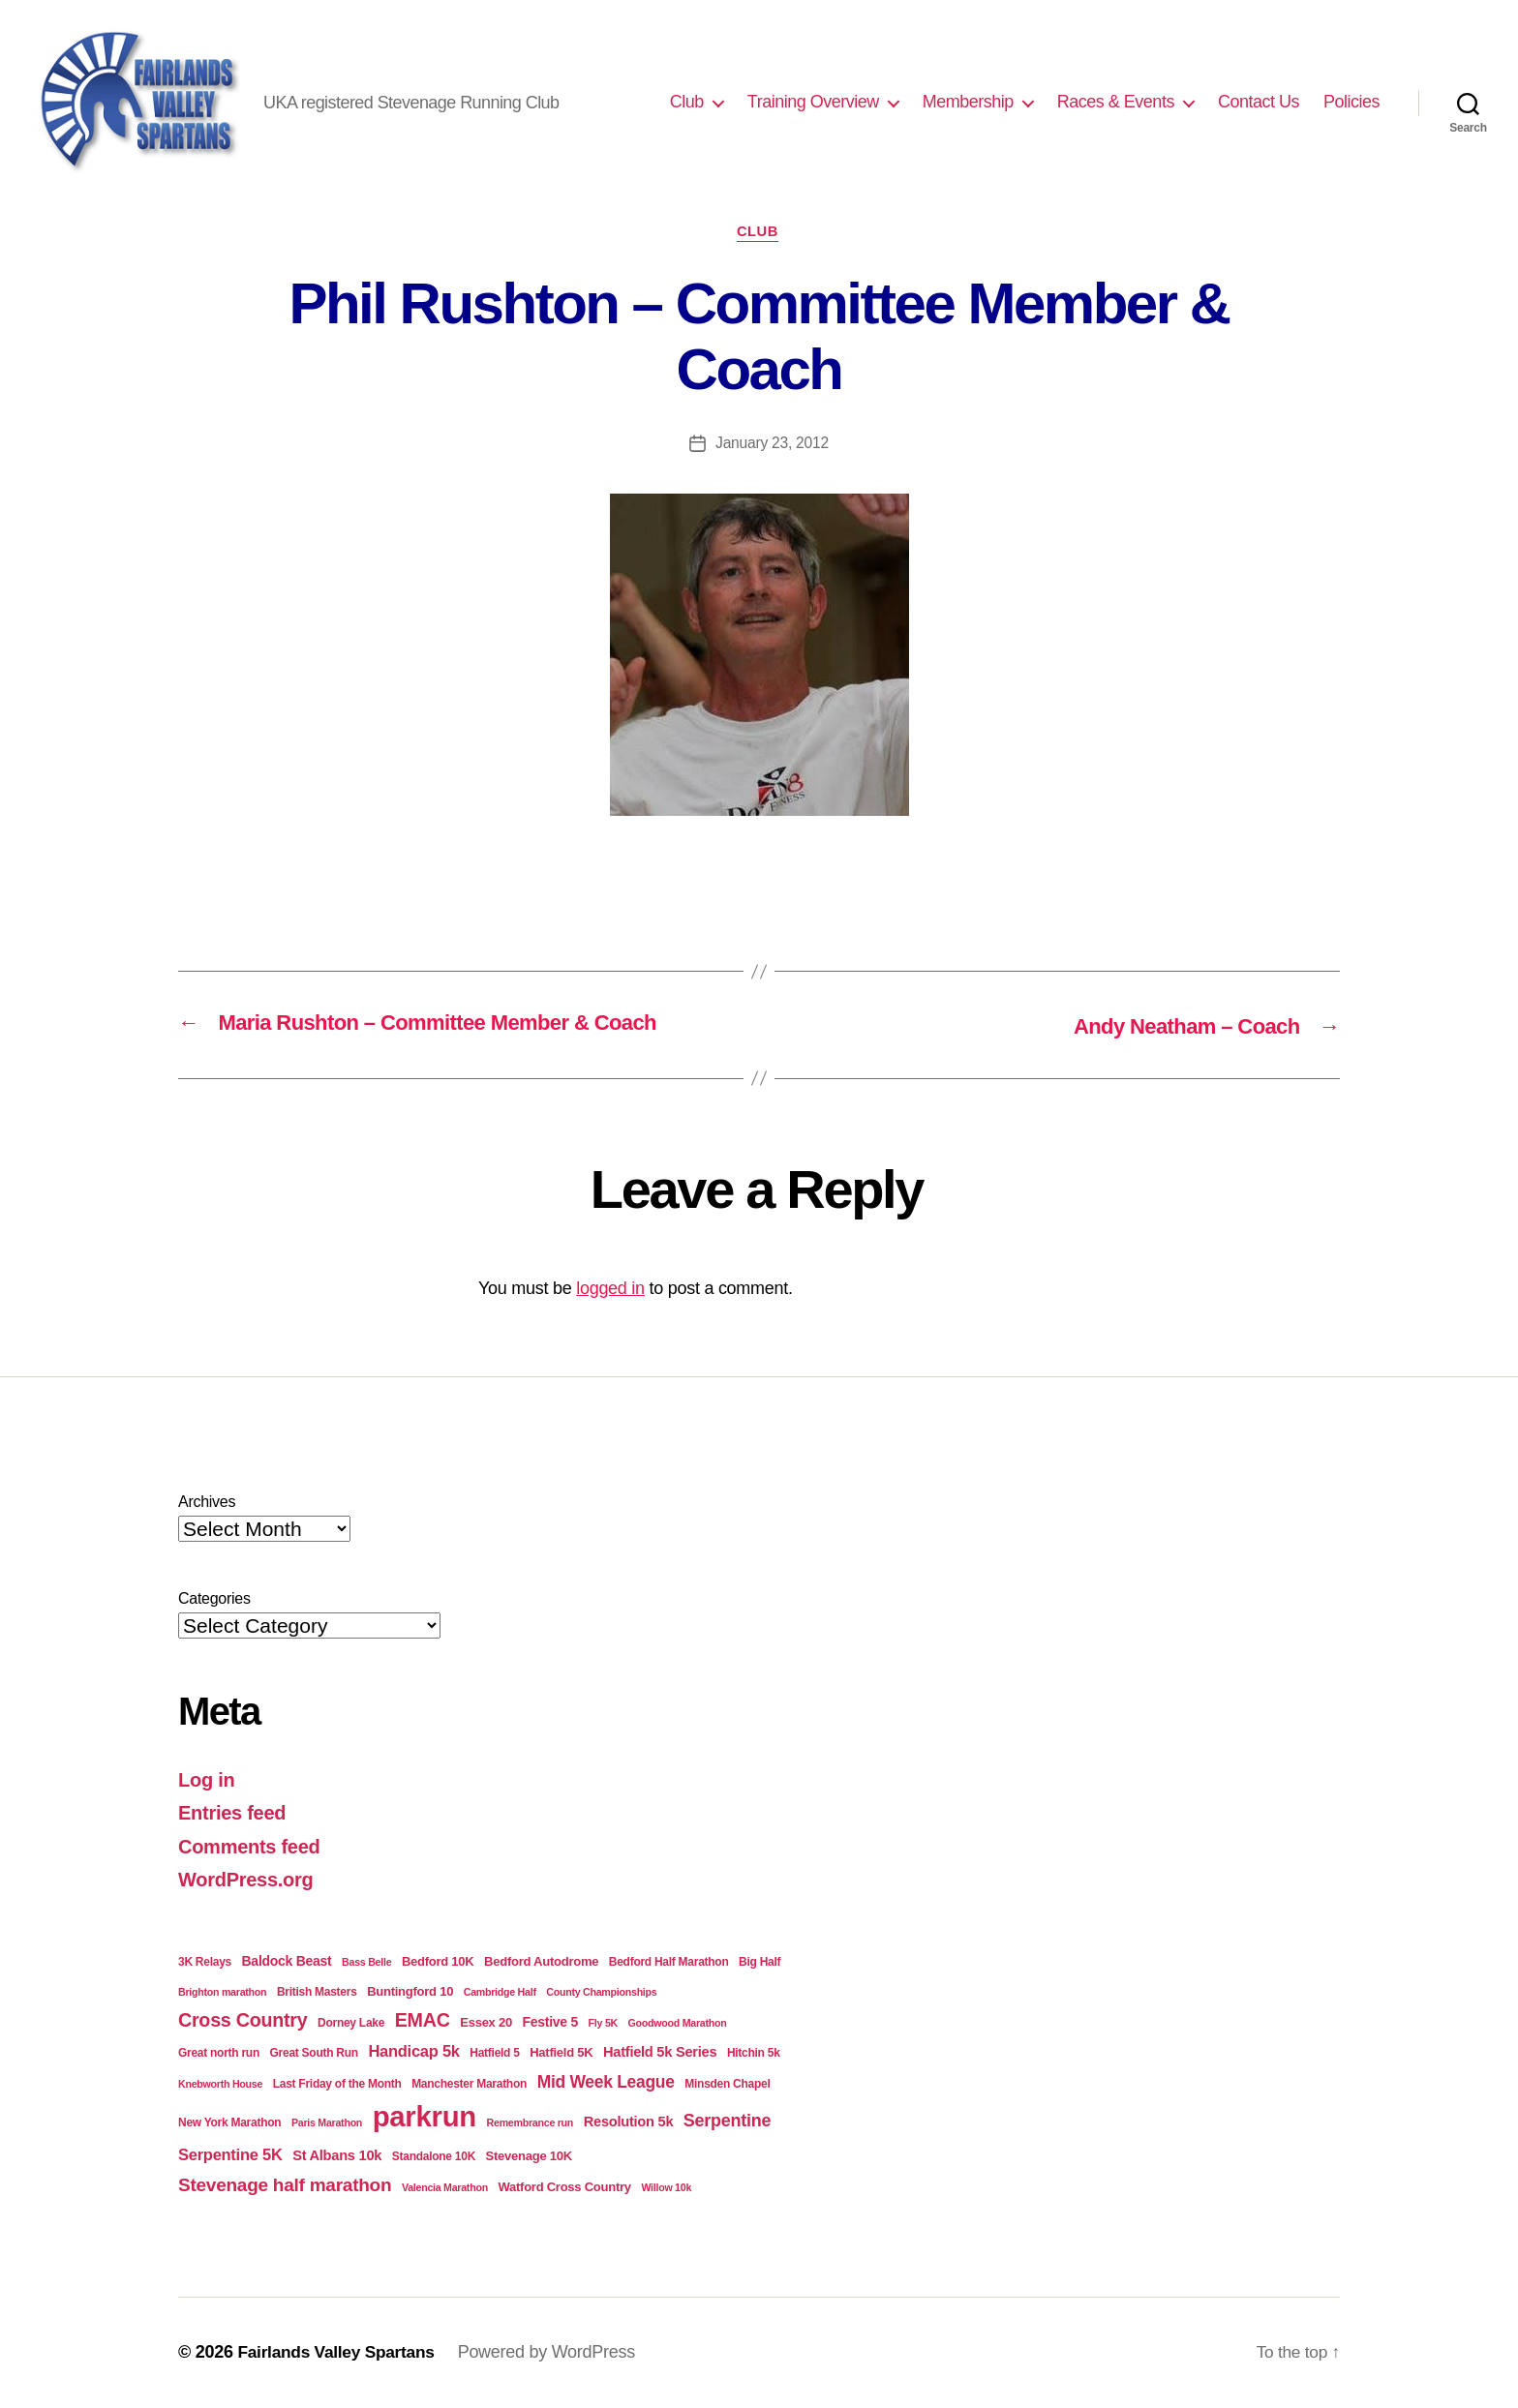 Image resolution: width=1518 pixels, height=2408 pixels. What do you see at coordinates (206, 1501) in the screenshot?
I see `Archives` at bounding box center [206, 1501].